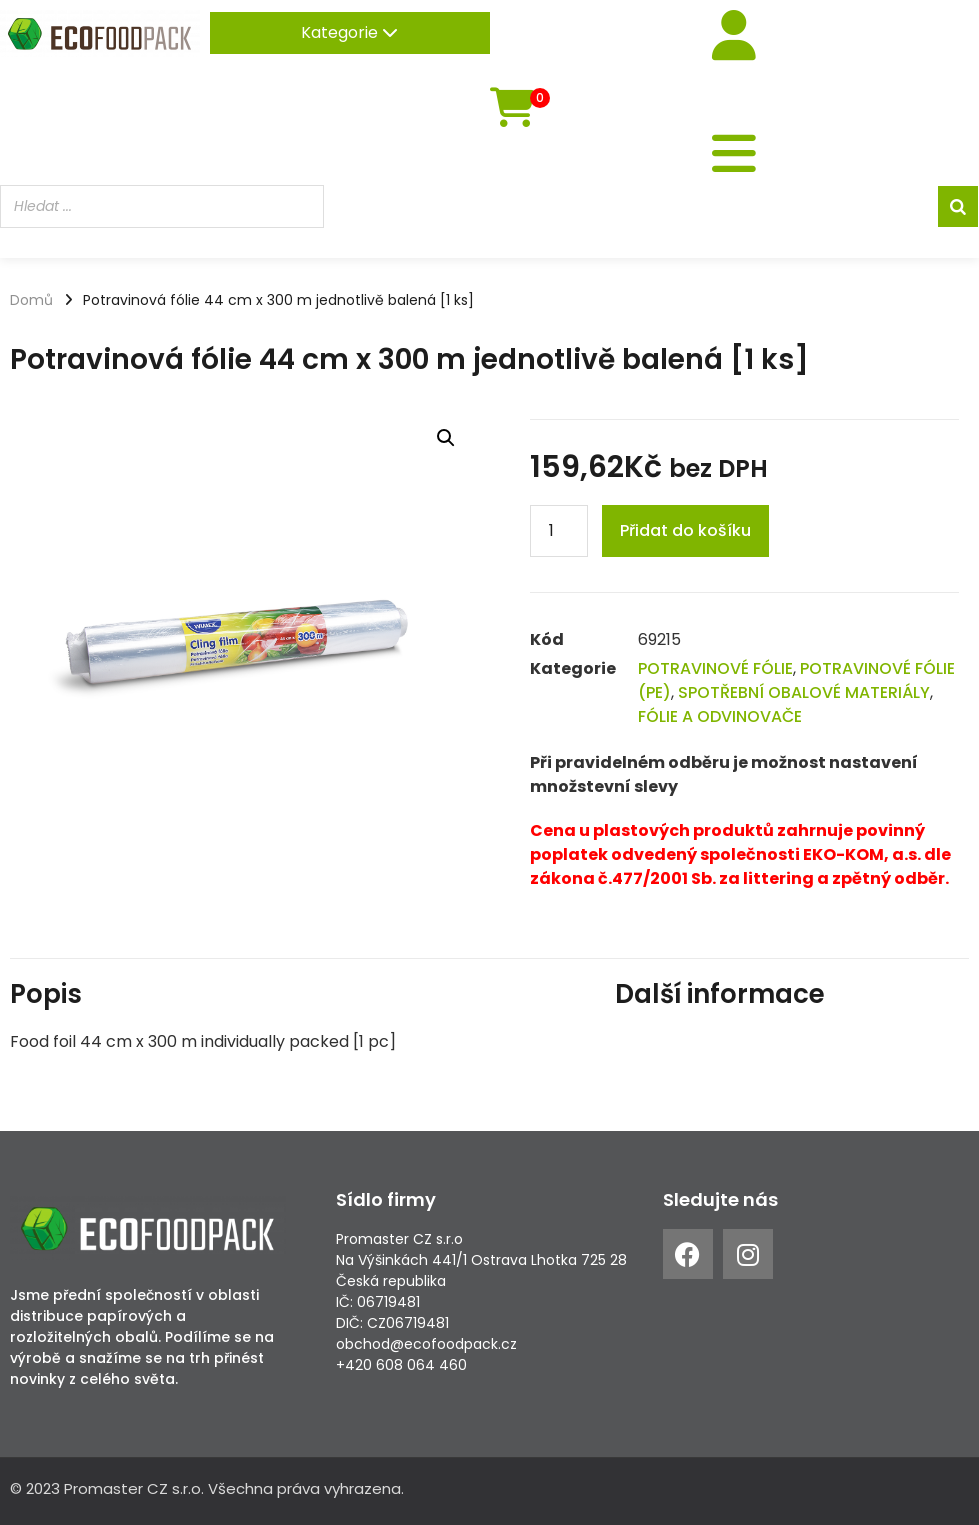 The image size is (979, 1525). I want to click on [Search], so click(958, 206).